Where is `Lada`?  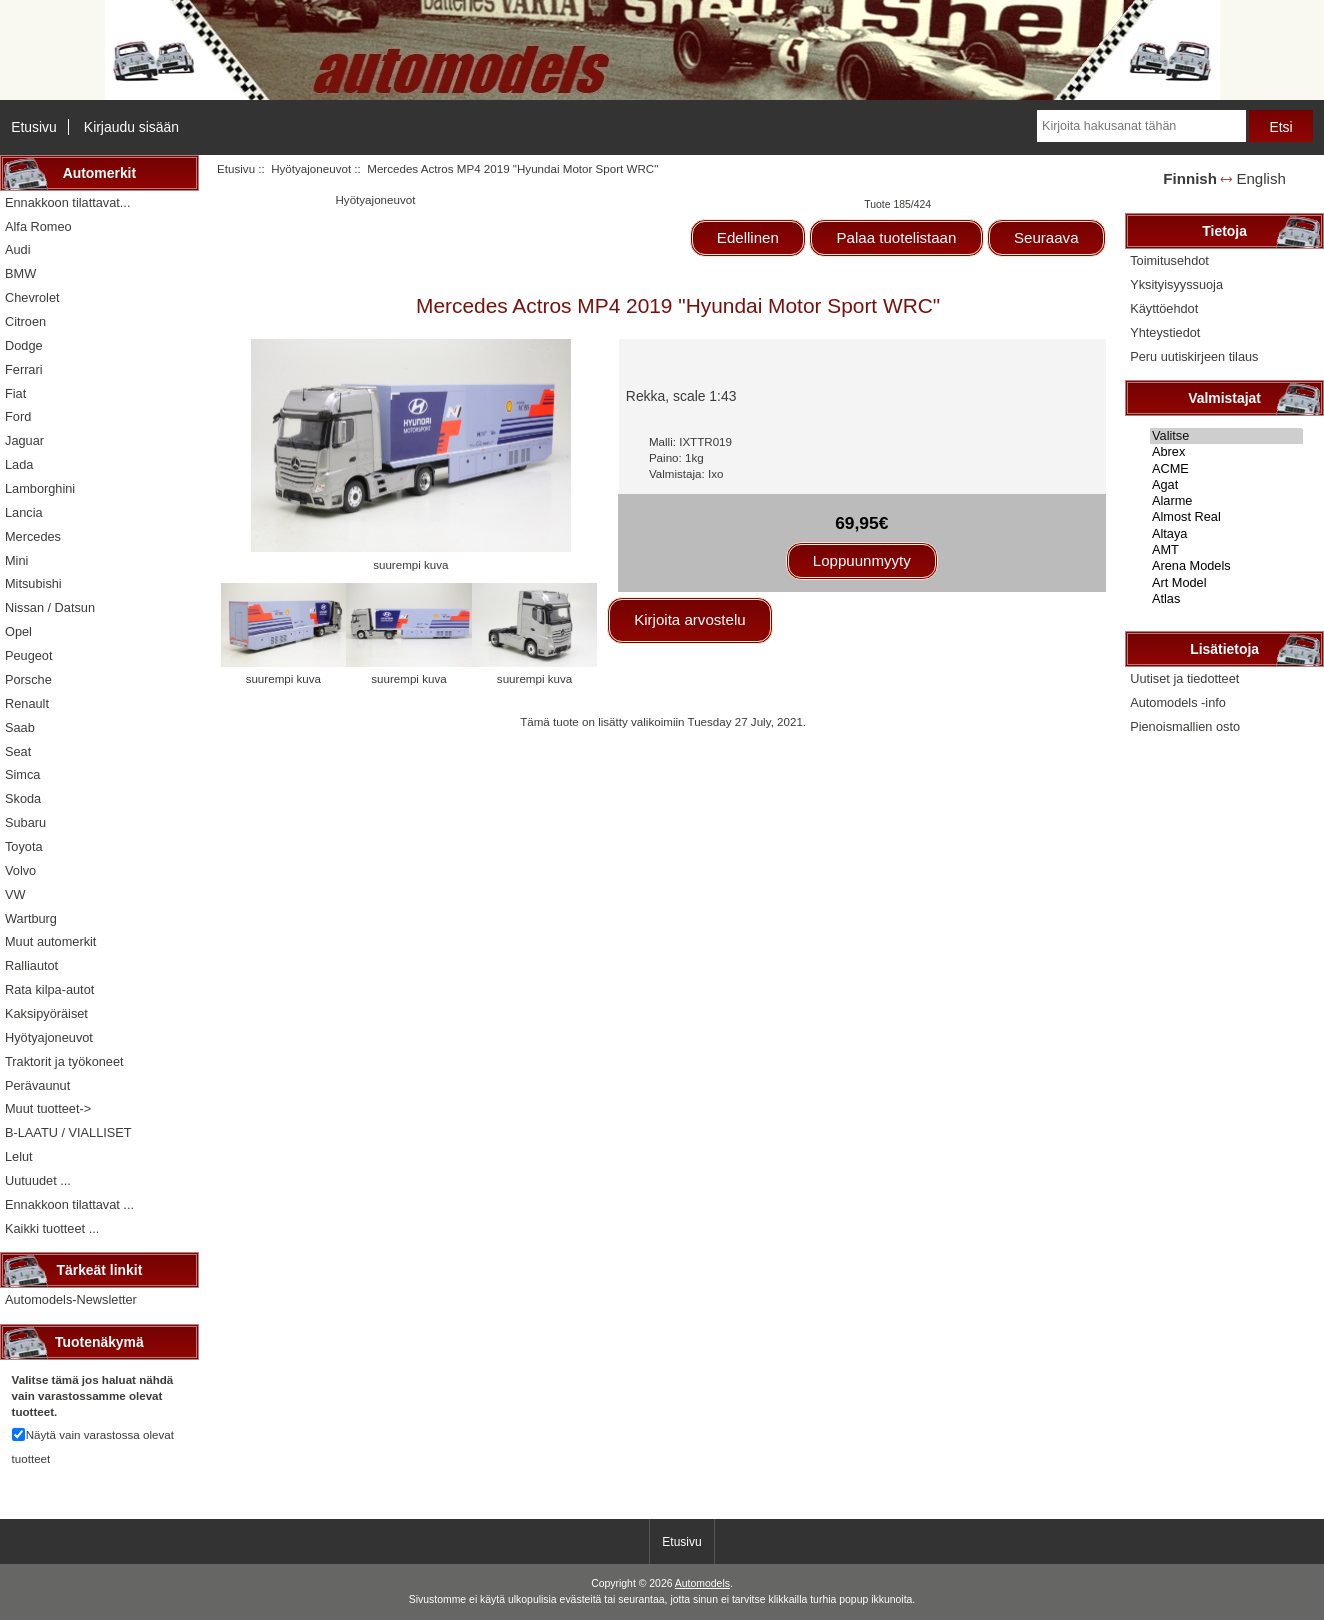
Lada is located at coordinates (19, 464).